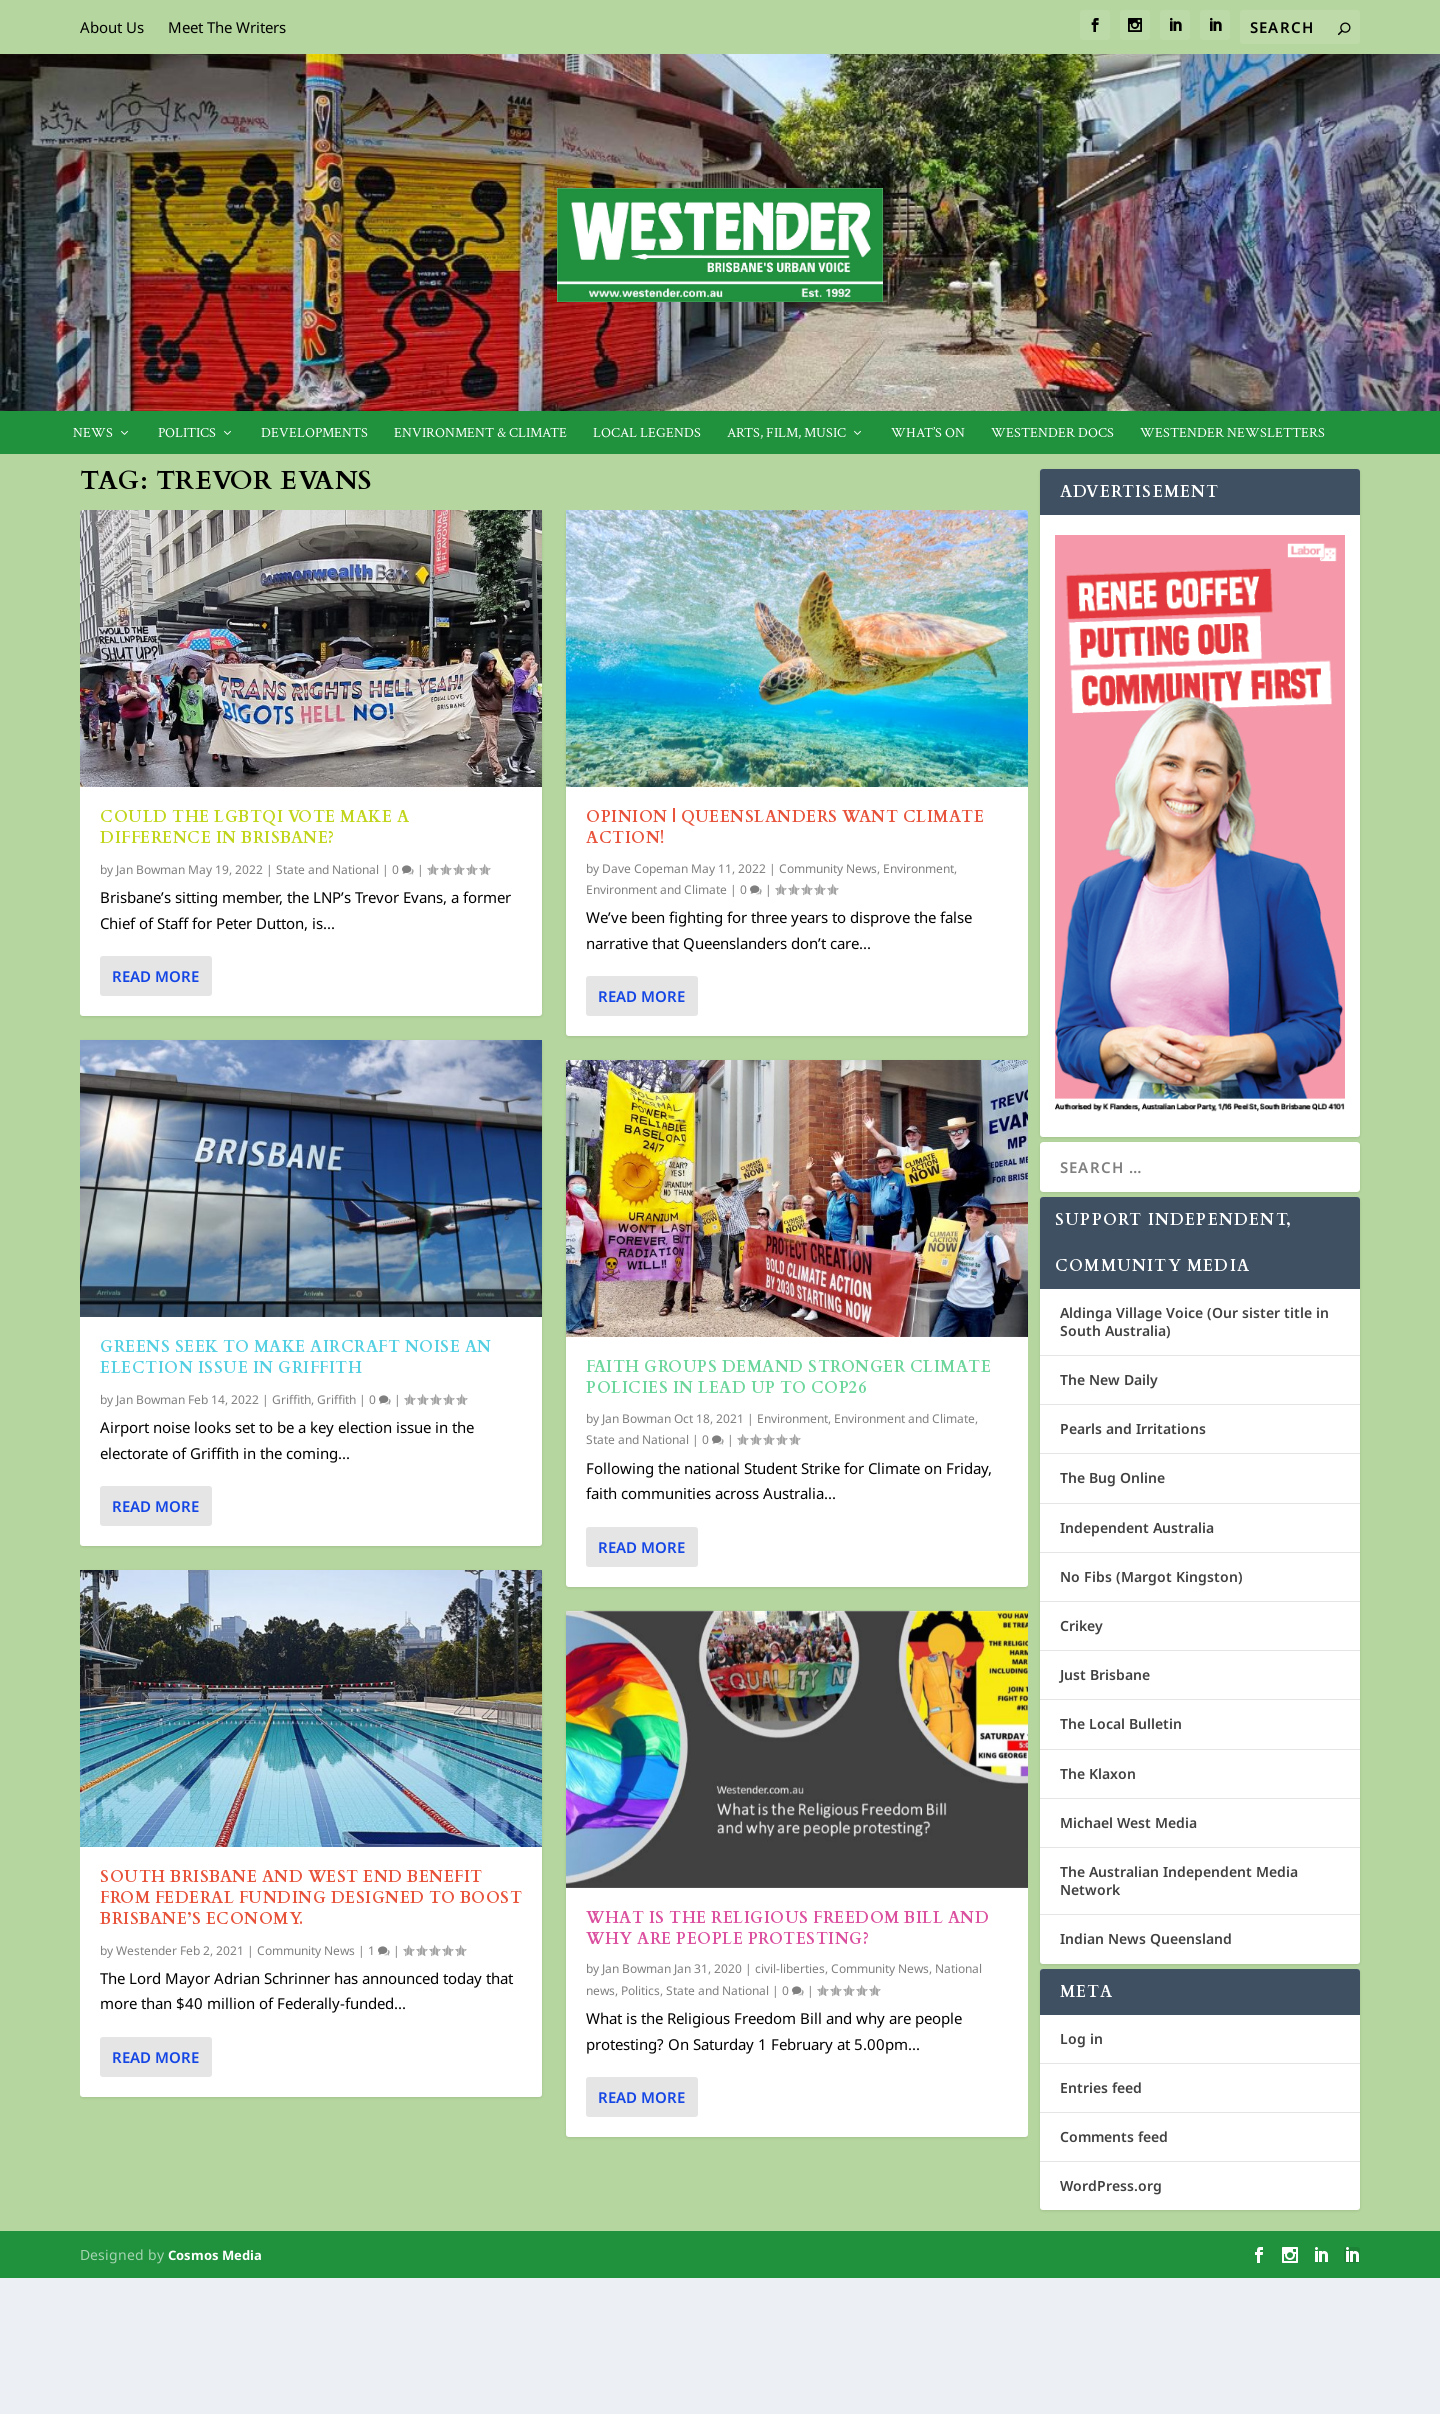 Image resolution: width=1440 pixels, height=2414 pixels. Describe the element at coordinates (155, 976) in the screenshot. I see `Read More` at that location.